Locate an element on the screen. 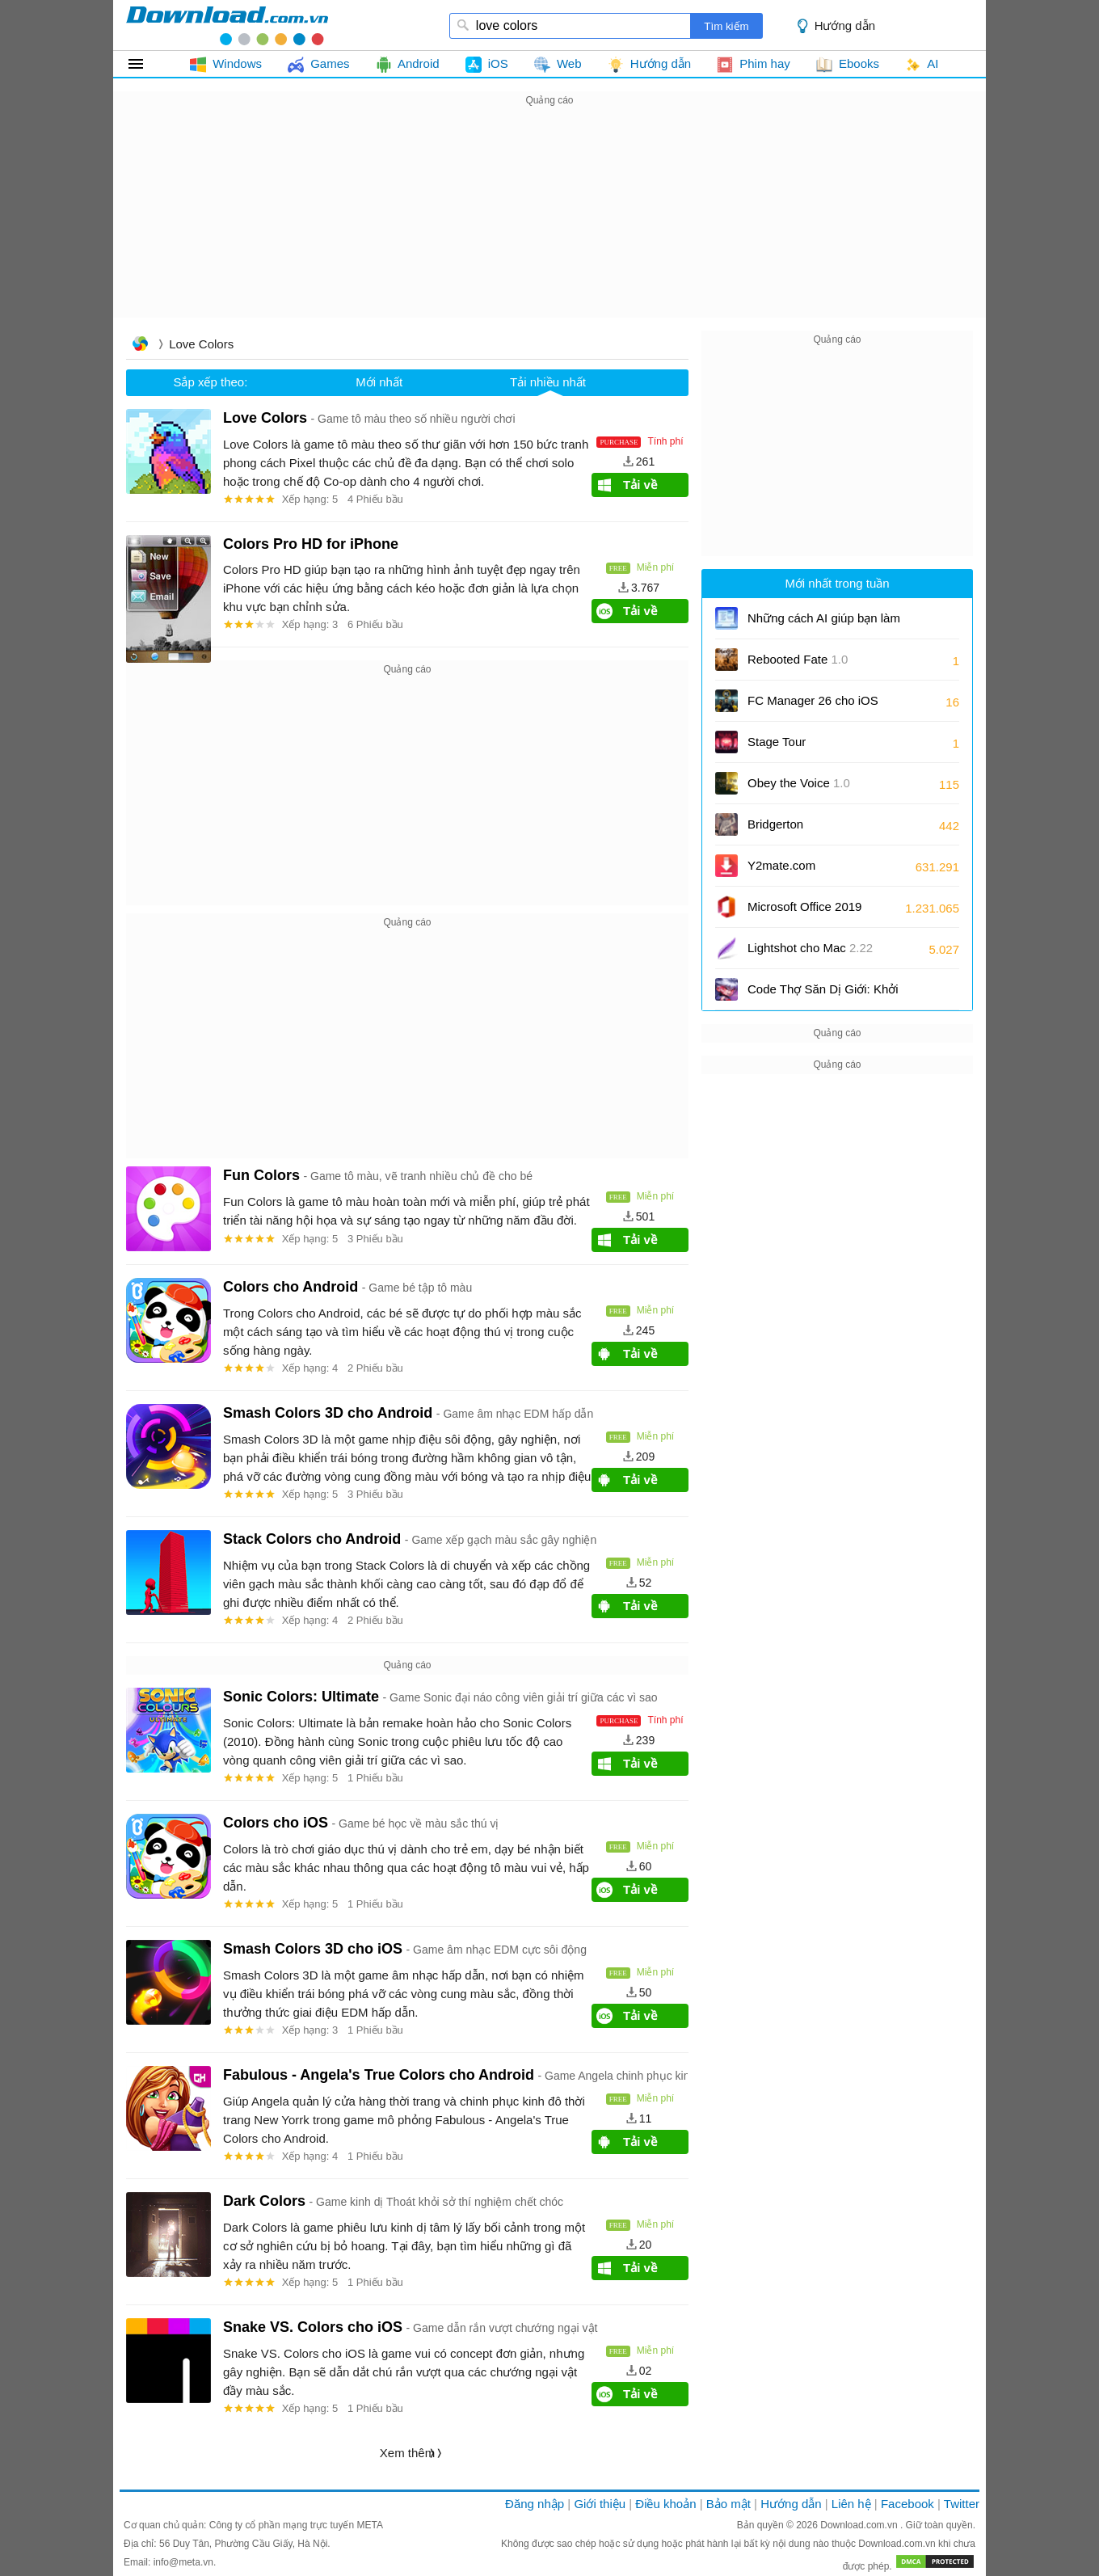 This screenshot has height=2576, width=1099. Stage Tour is located at coordinates (776, 741).